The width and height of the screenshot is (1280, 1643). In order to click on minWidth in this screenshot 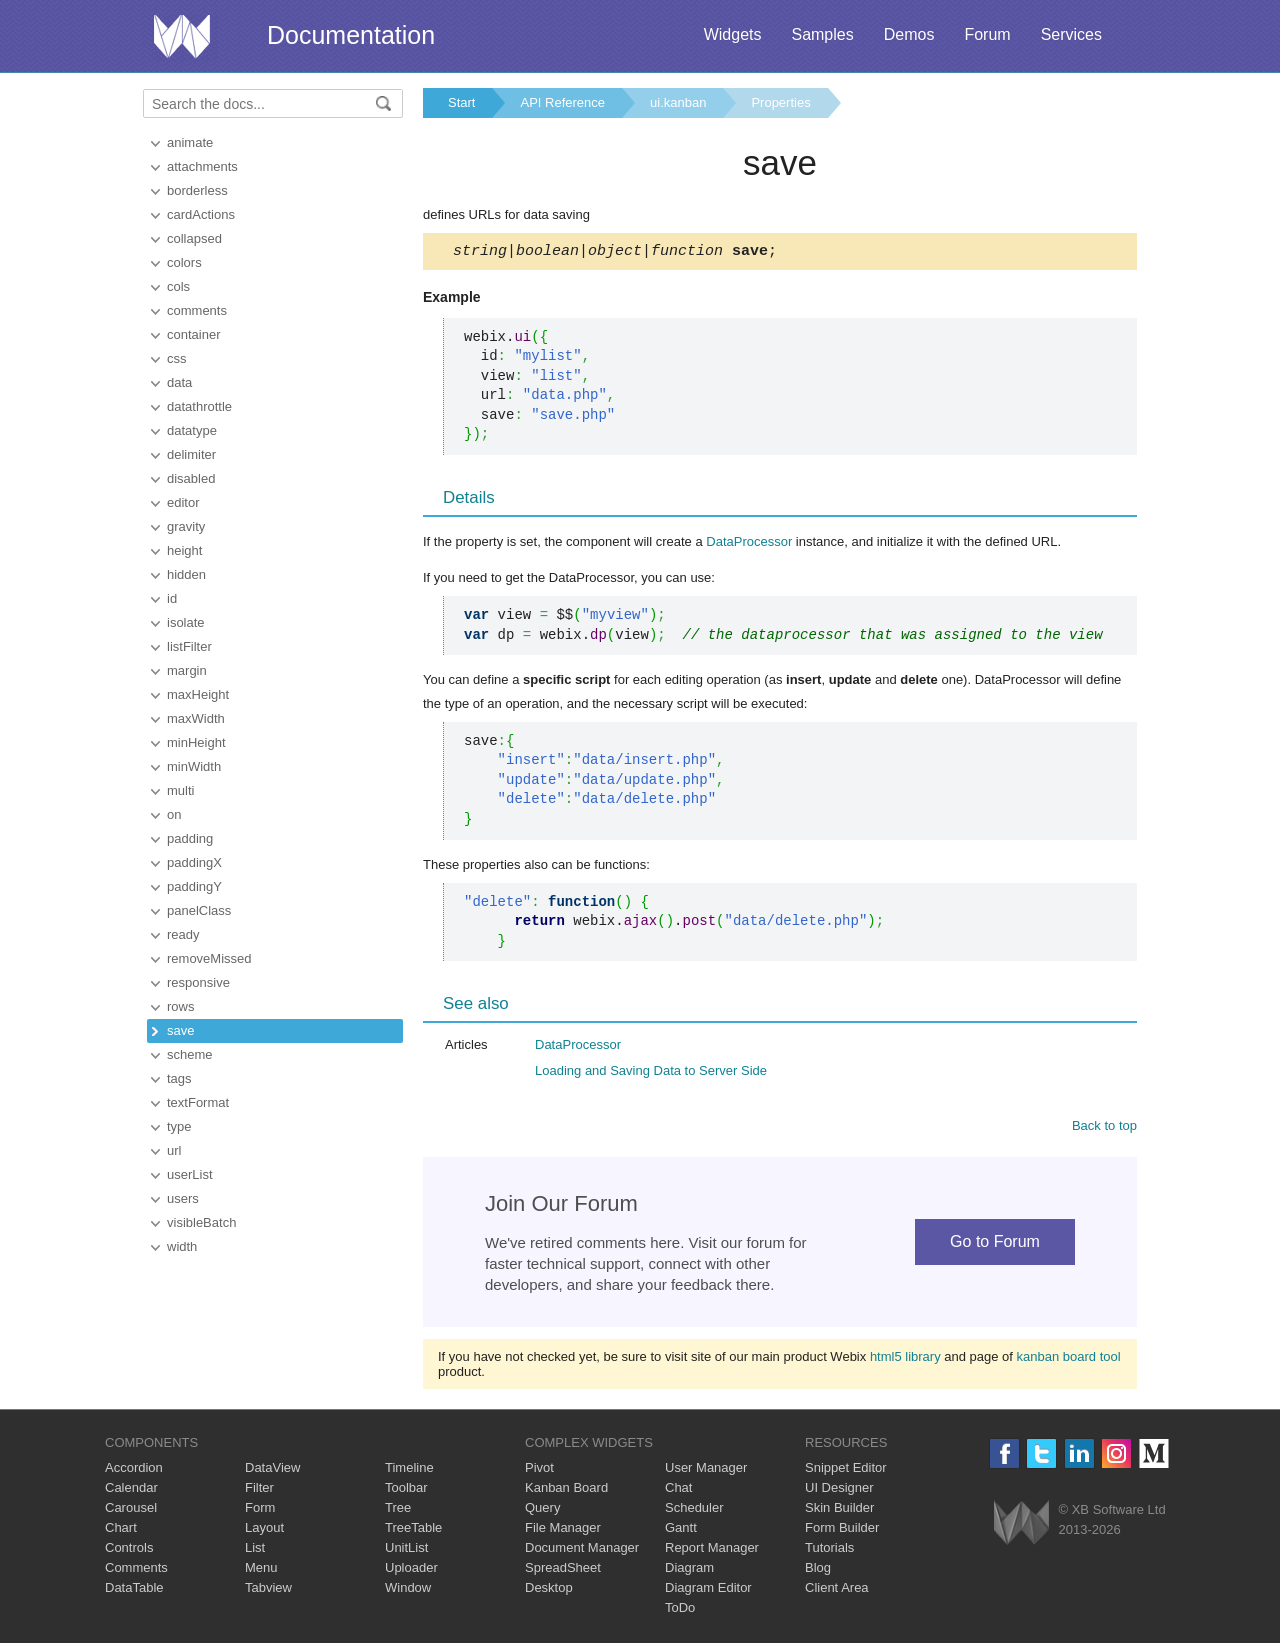, I will do `click(194, 766)`.